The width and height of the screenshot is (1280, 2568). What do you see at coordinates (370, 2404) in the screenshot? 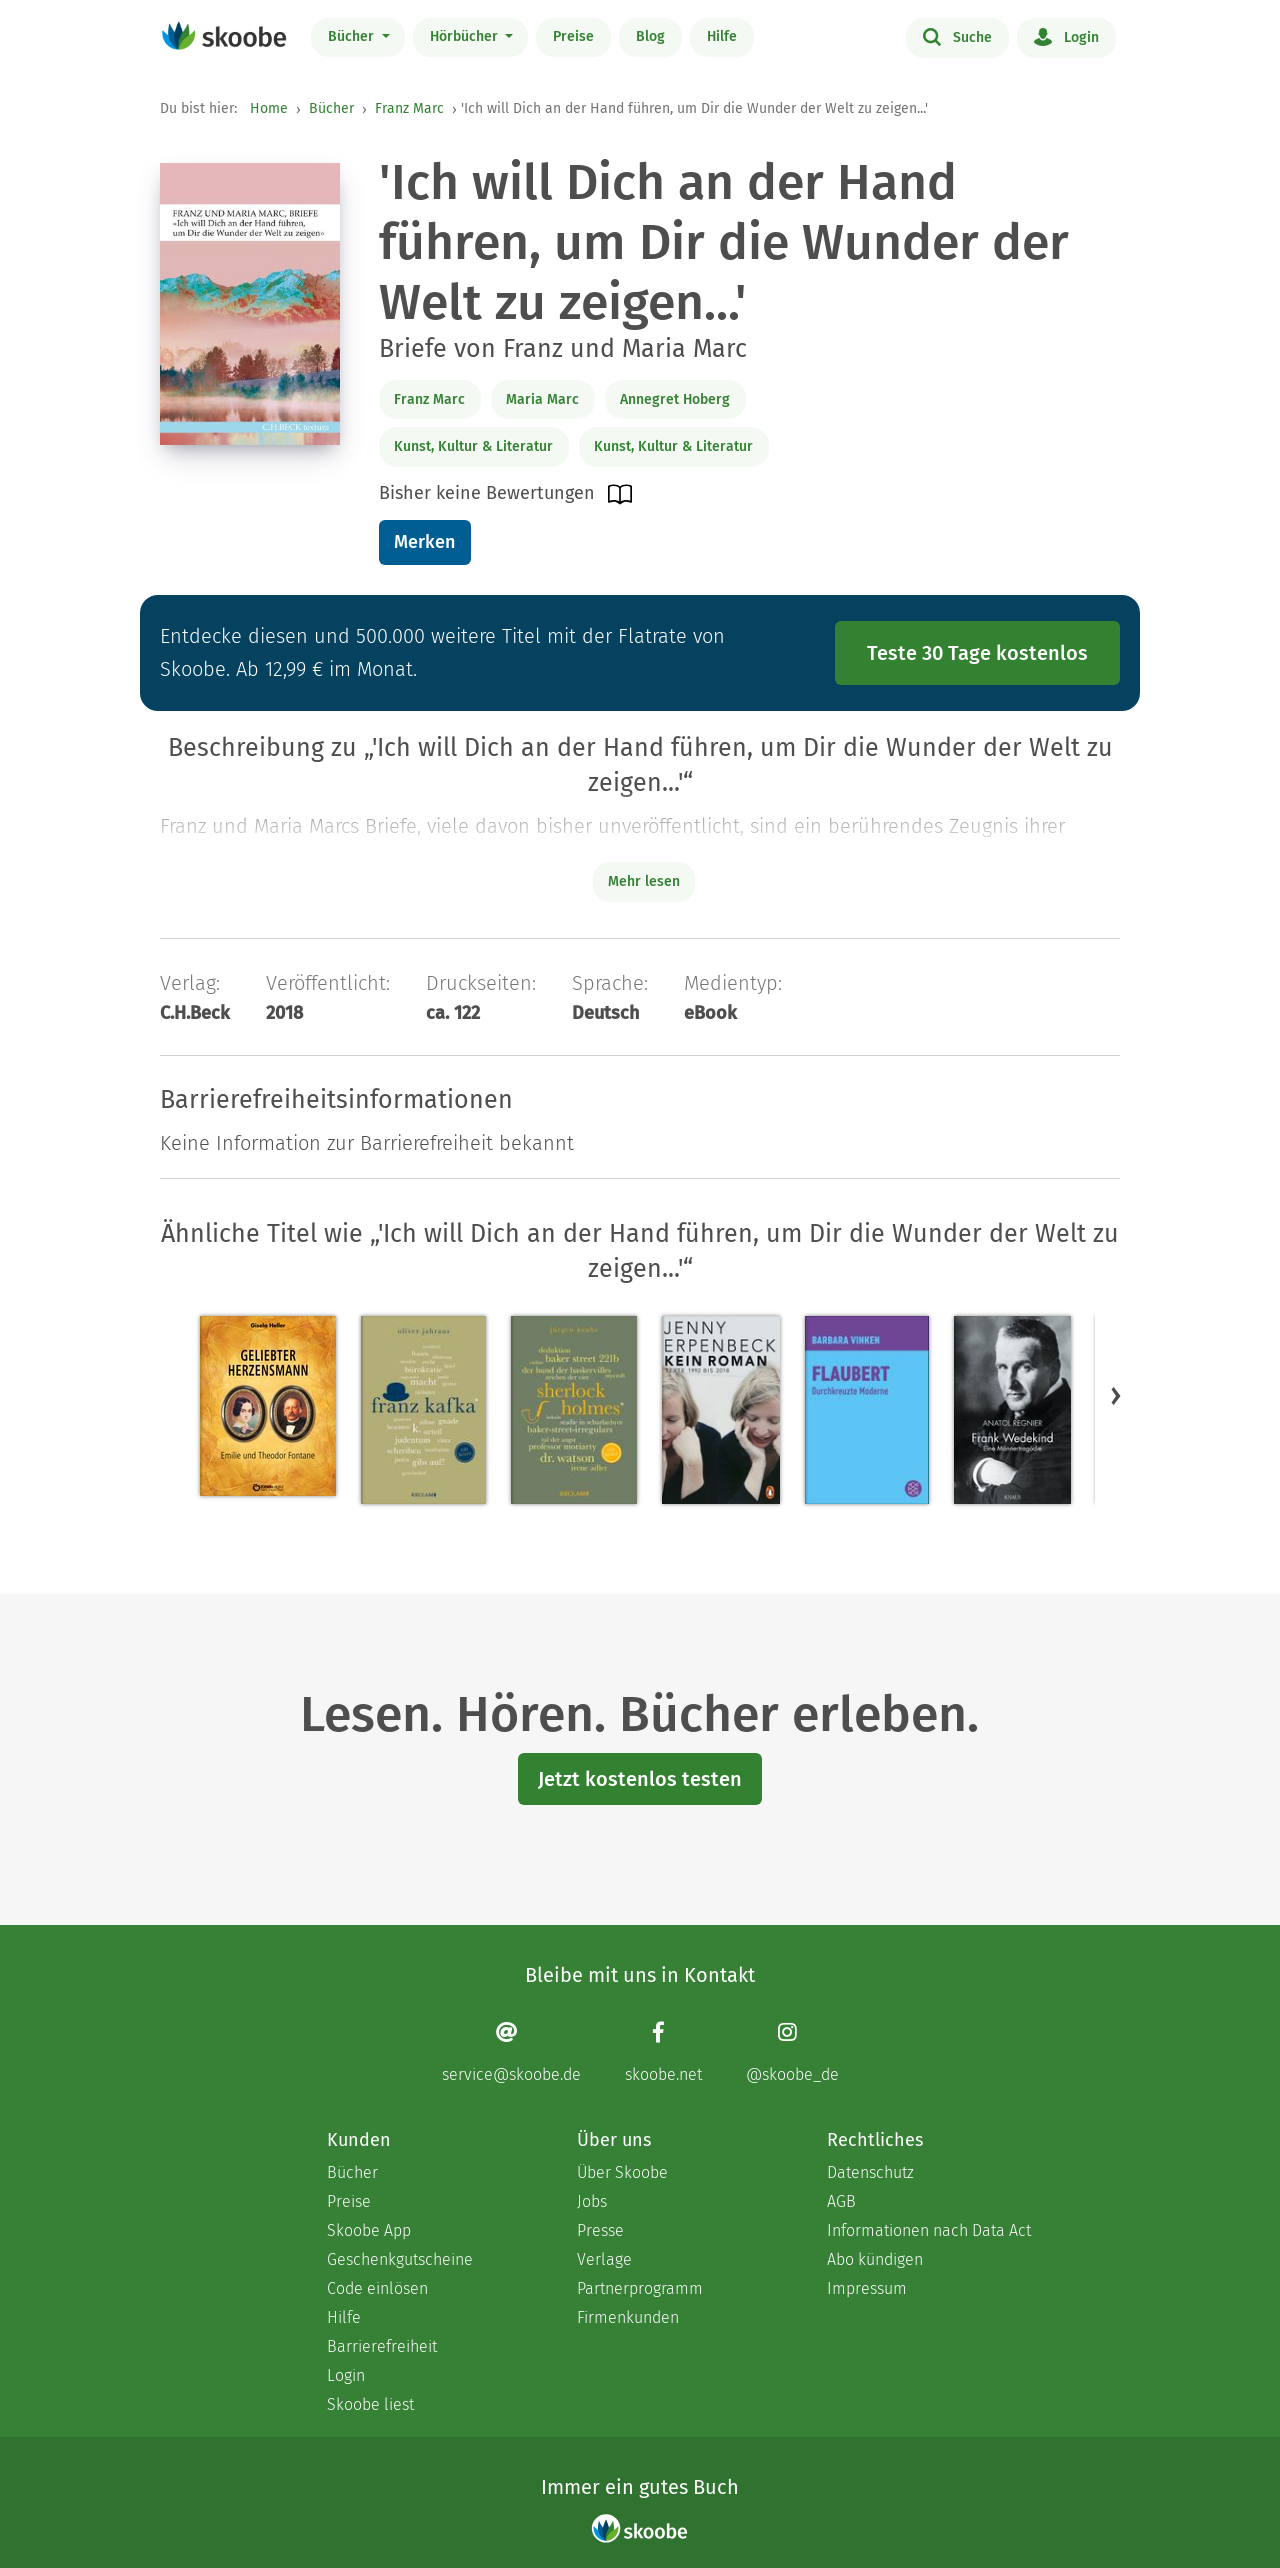
I see `Skoobe liest` at bounding box center [370, 2404].